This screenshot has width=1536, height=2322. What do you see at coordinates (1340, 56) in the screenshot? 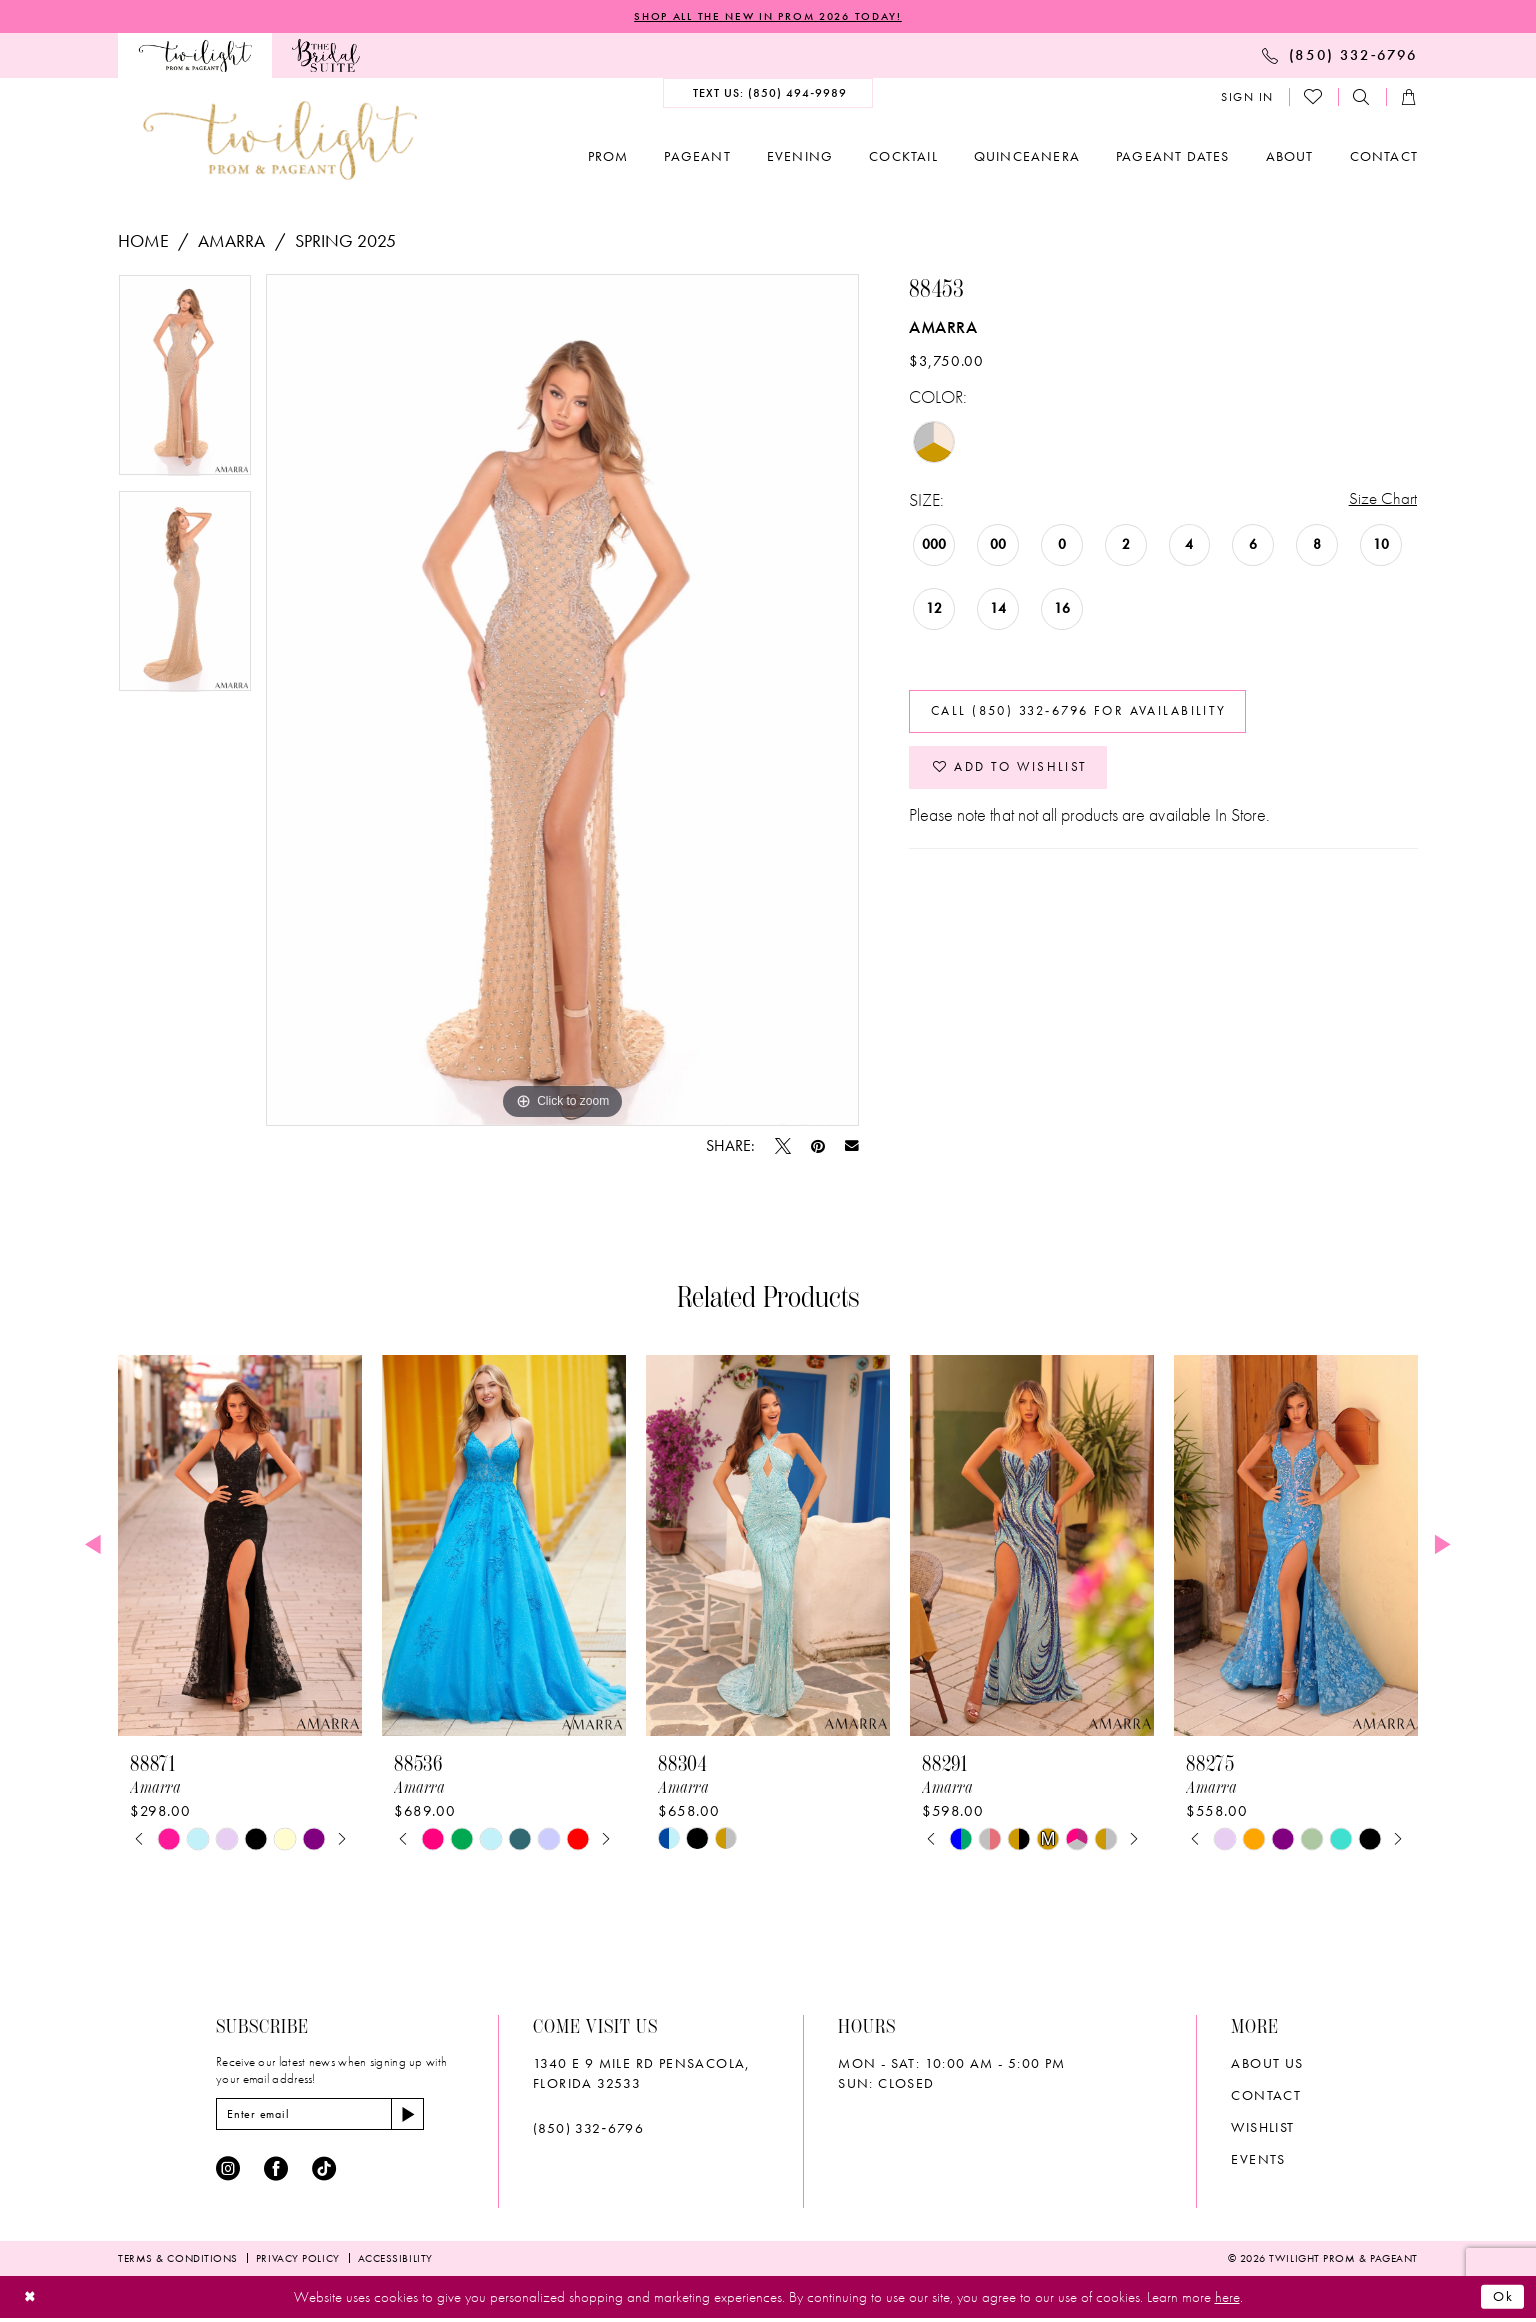
I see `[Phone us: (850) 332‑6796]` at bounding box center [1340, 56].